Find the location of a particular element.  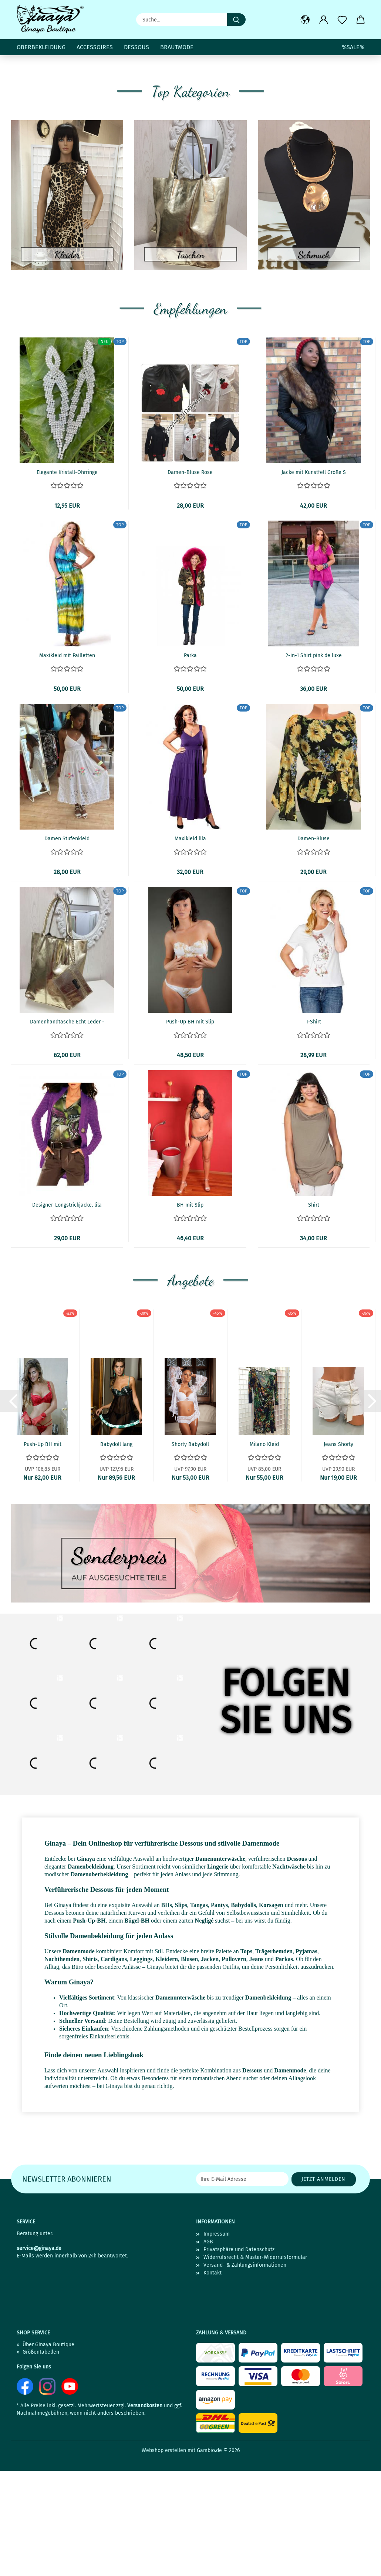

Jeans Shorty Größe L is located at coordinates (338, 1552).